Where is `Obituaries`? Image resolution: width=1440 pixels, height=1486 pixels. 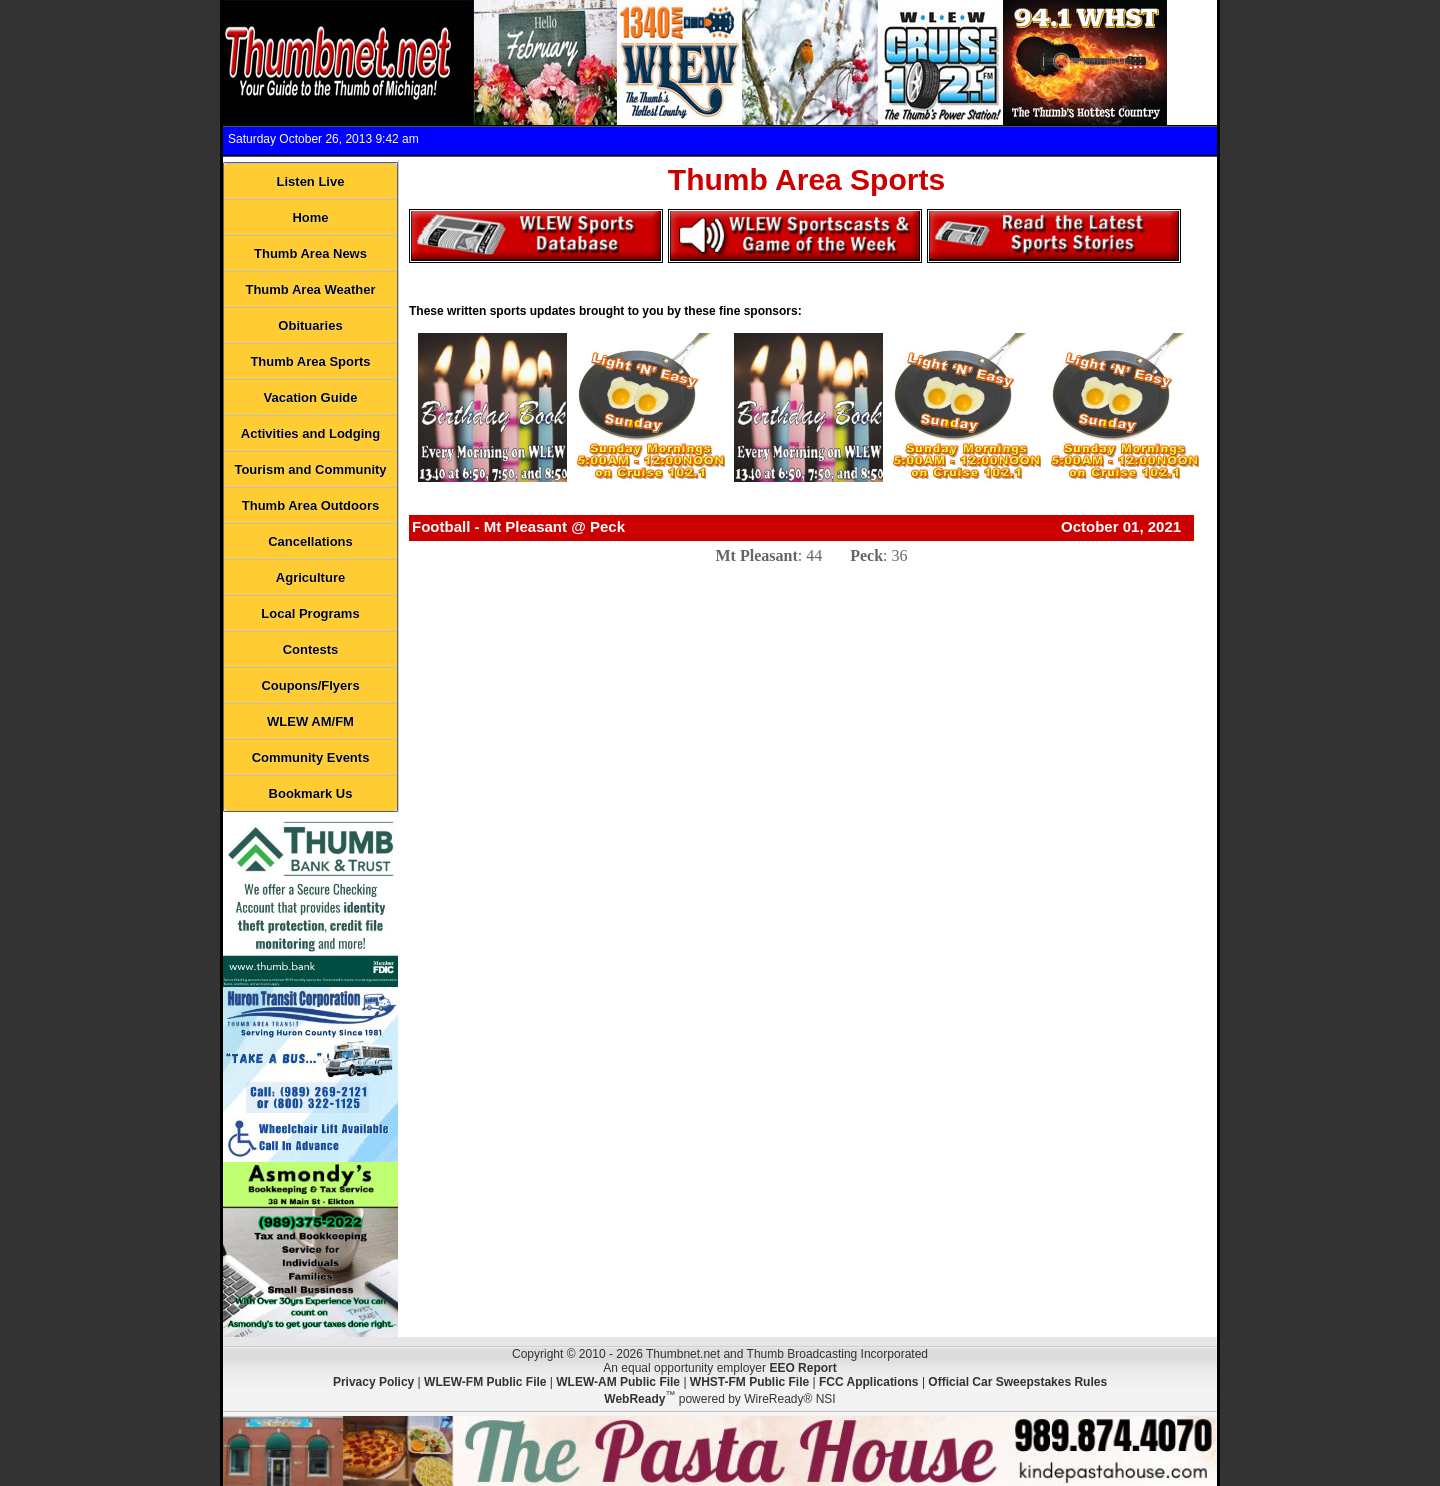 Obituaries is located at coordinates (310, 325).